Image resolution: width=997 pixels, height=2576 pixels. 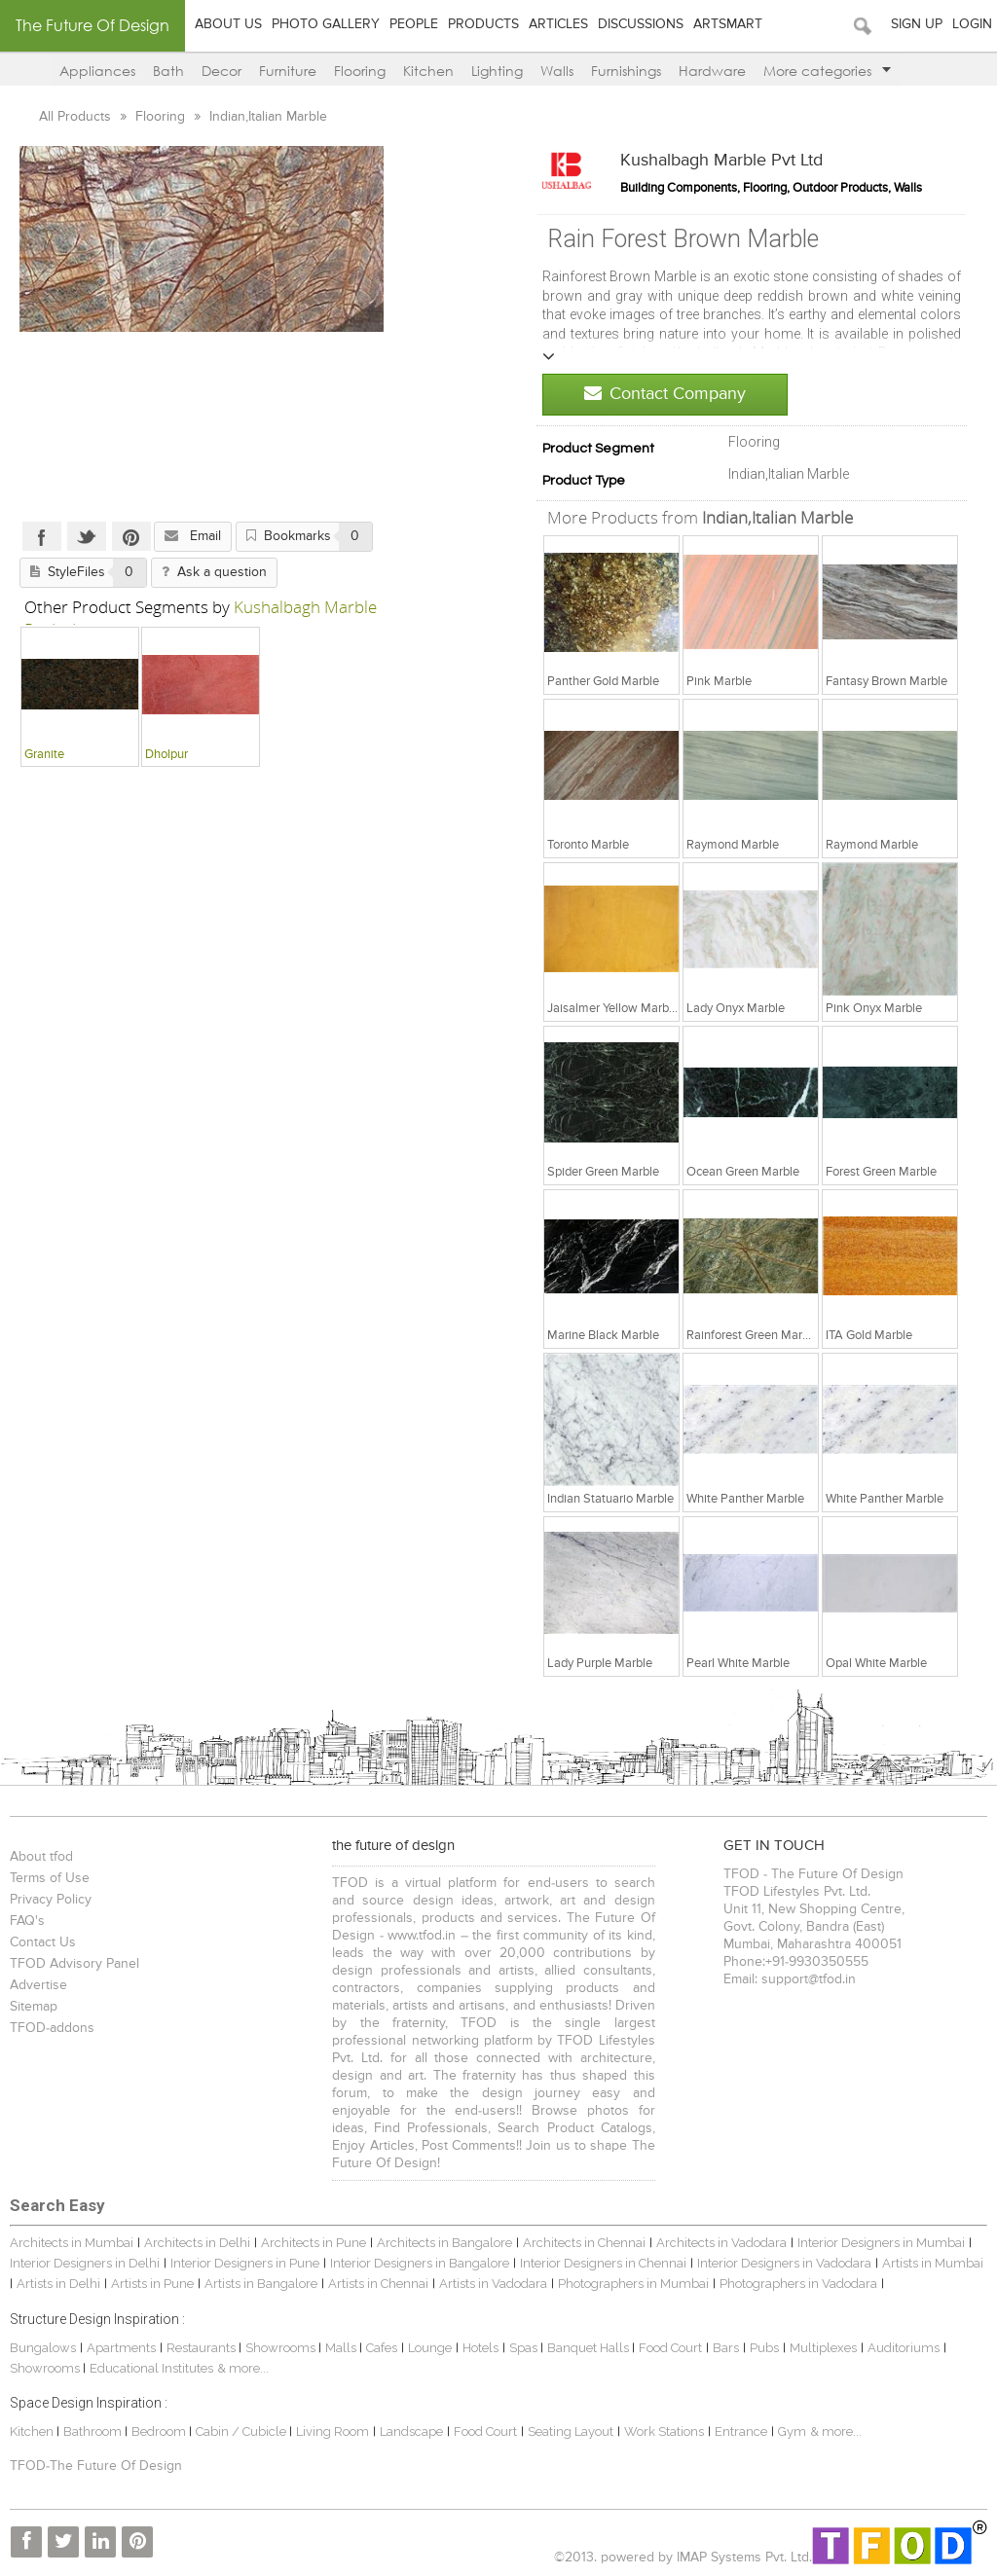 I want to click on Twitter, so click(x=86, y=536).